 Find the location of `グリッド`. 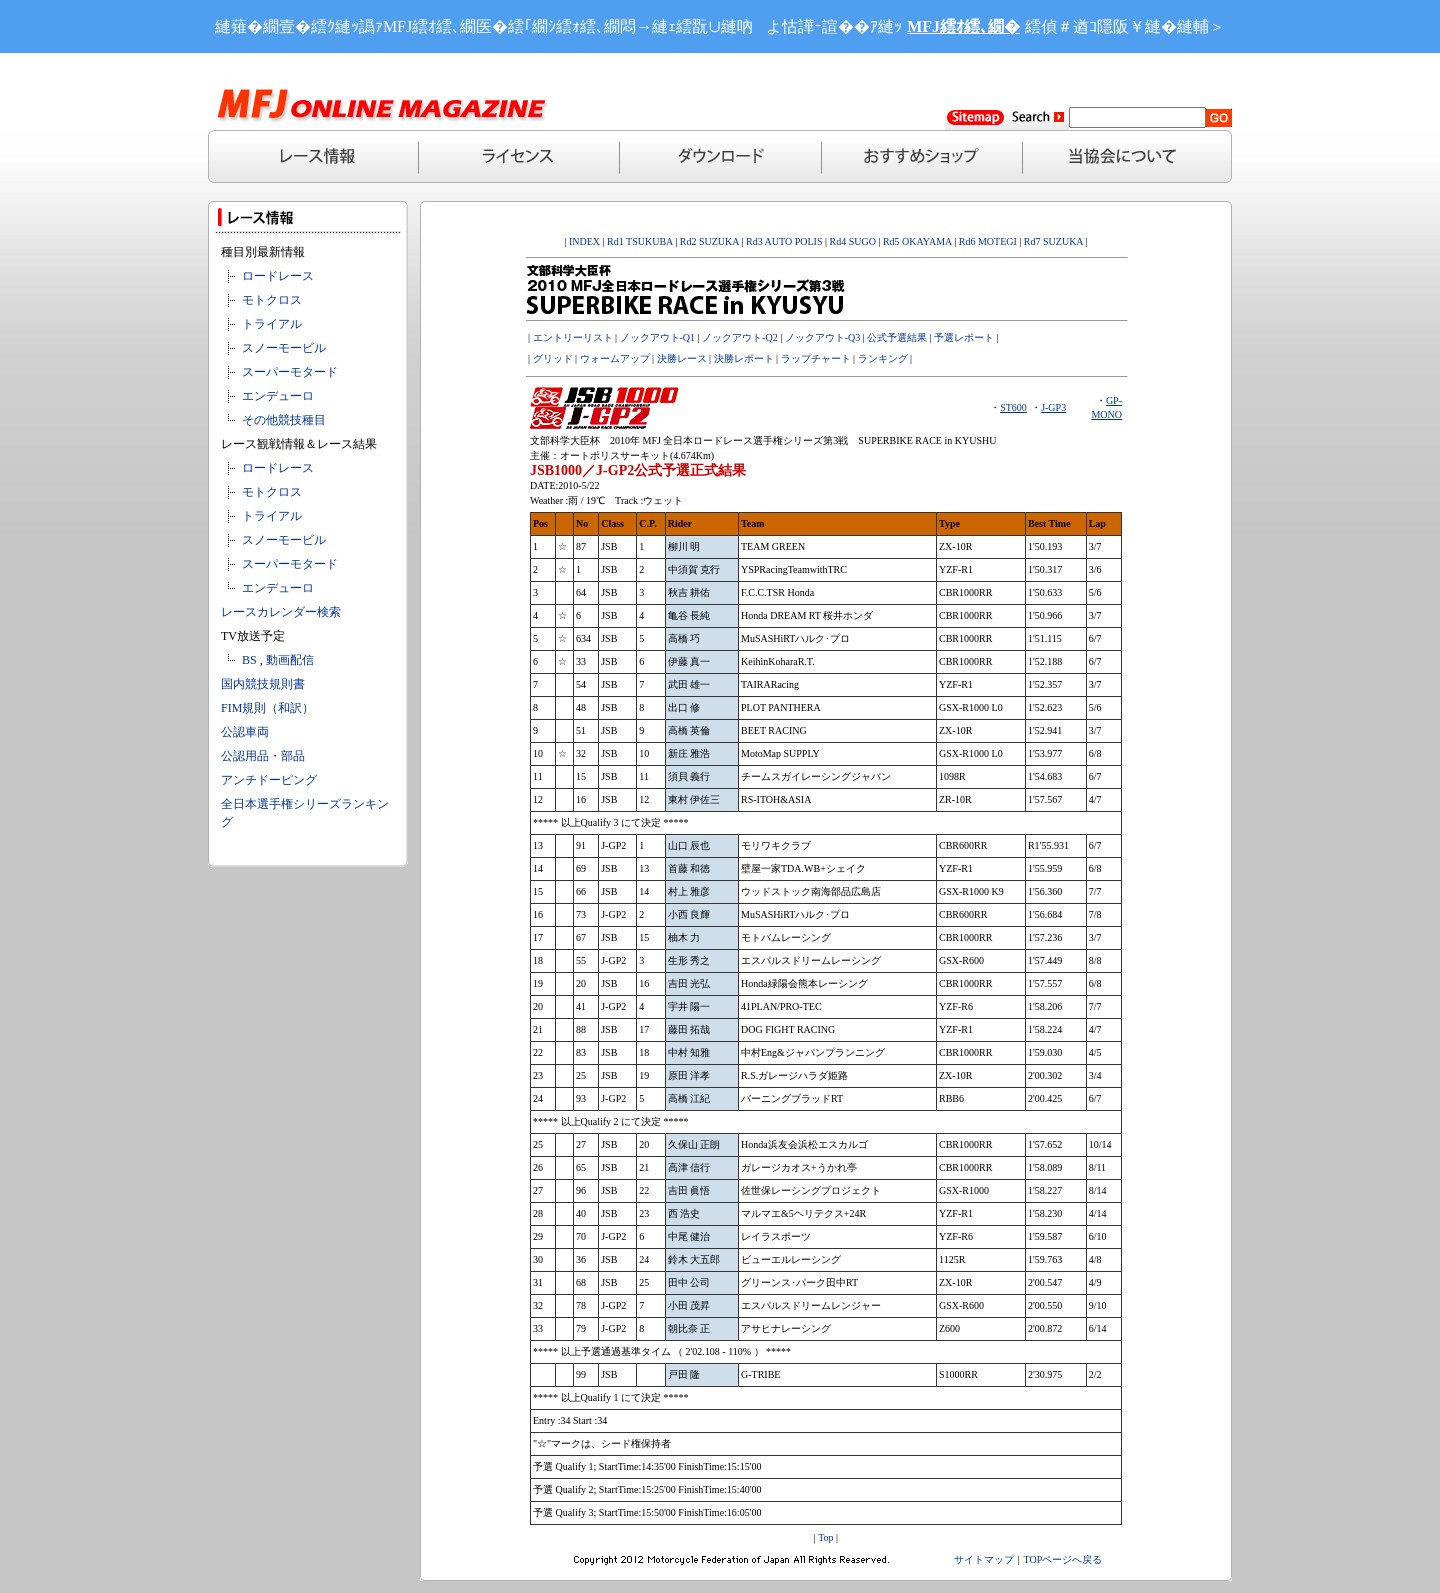

グリッド is located at coordinates (553, 358).